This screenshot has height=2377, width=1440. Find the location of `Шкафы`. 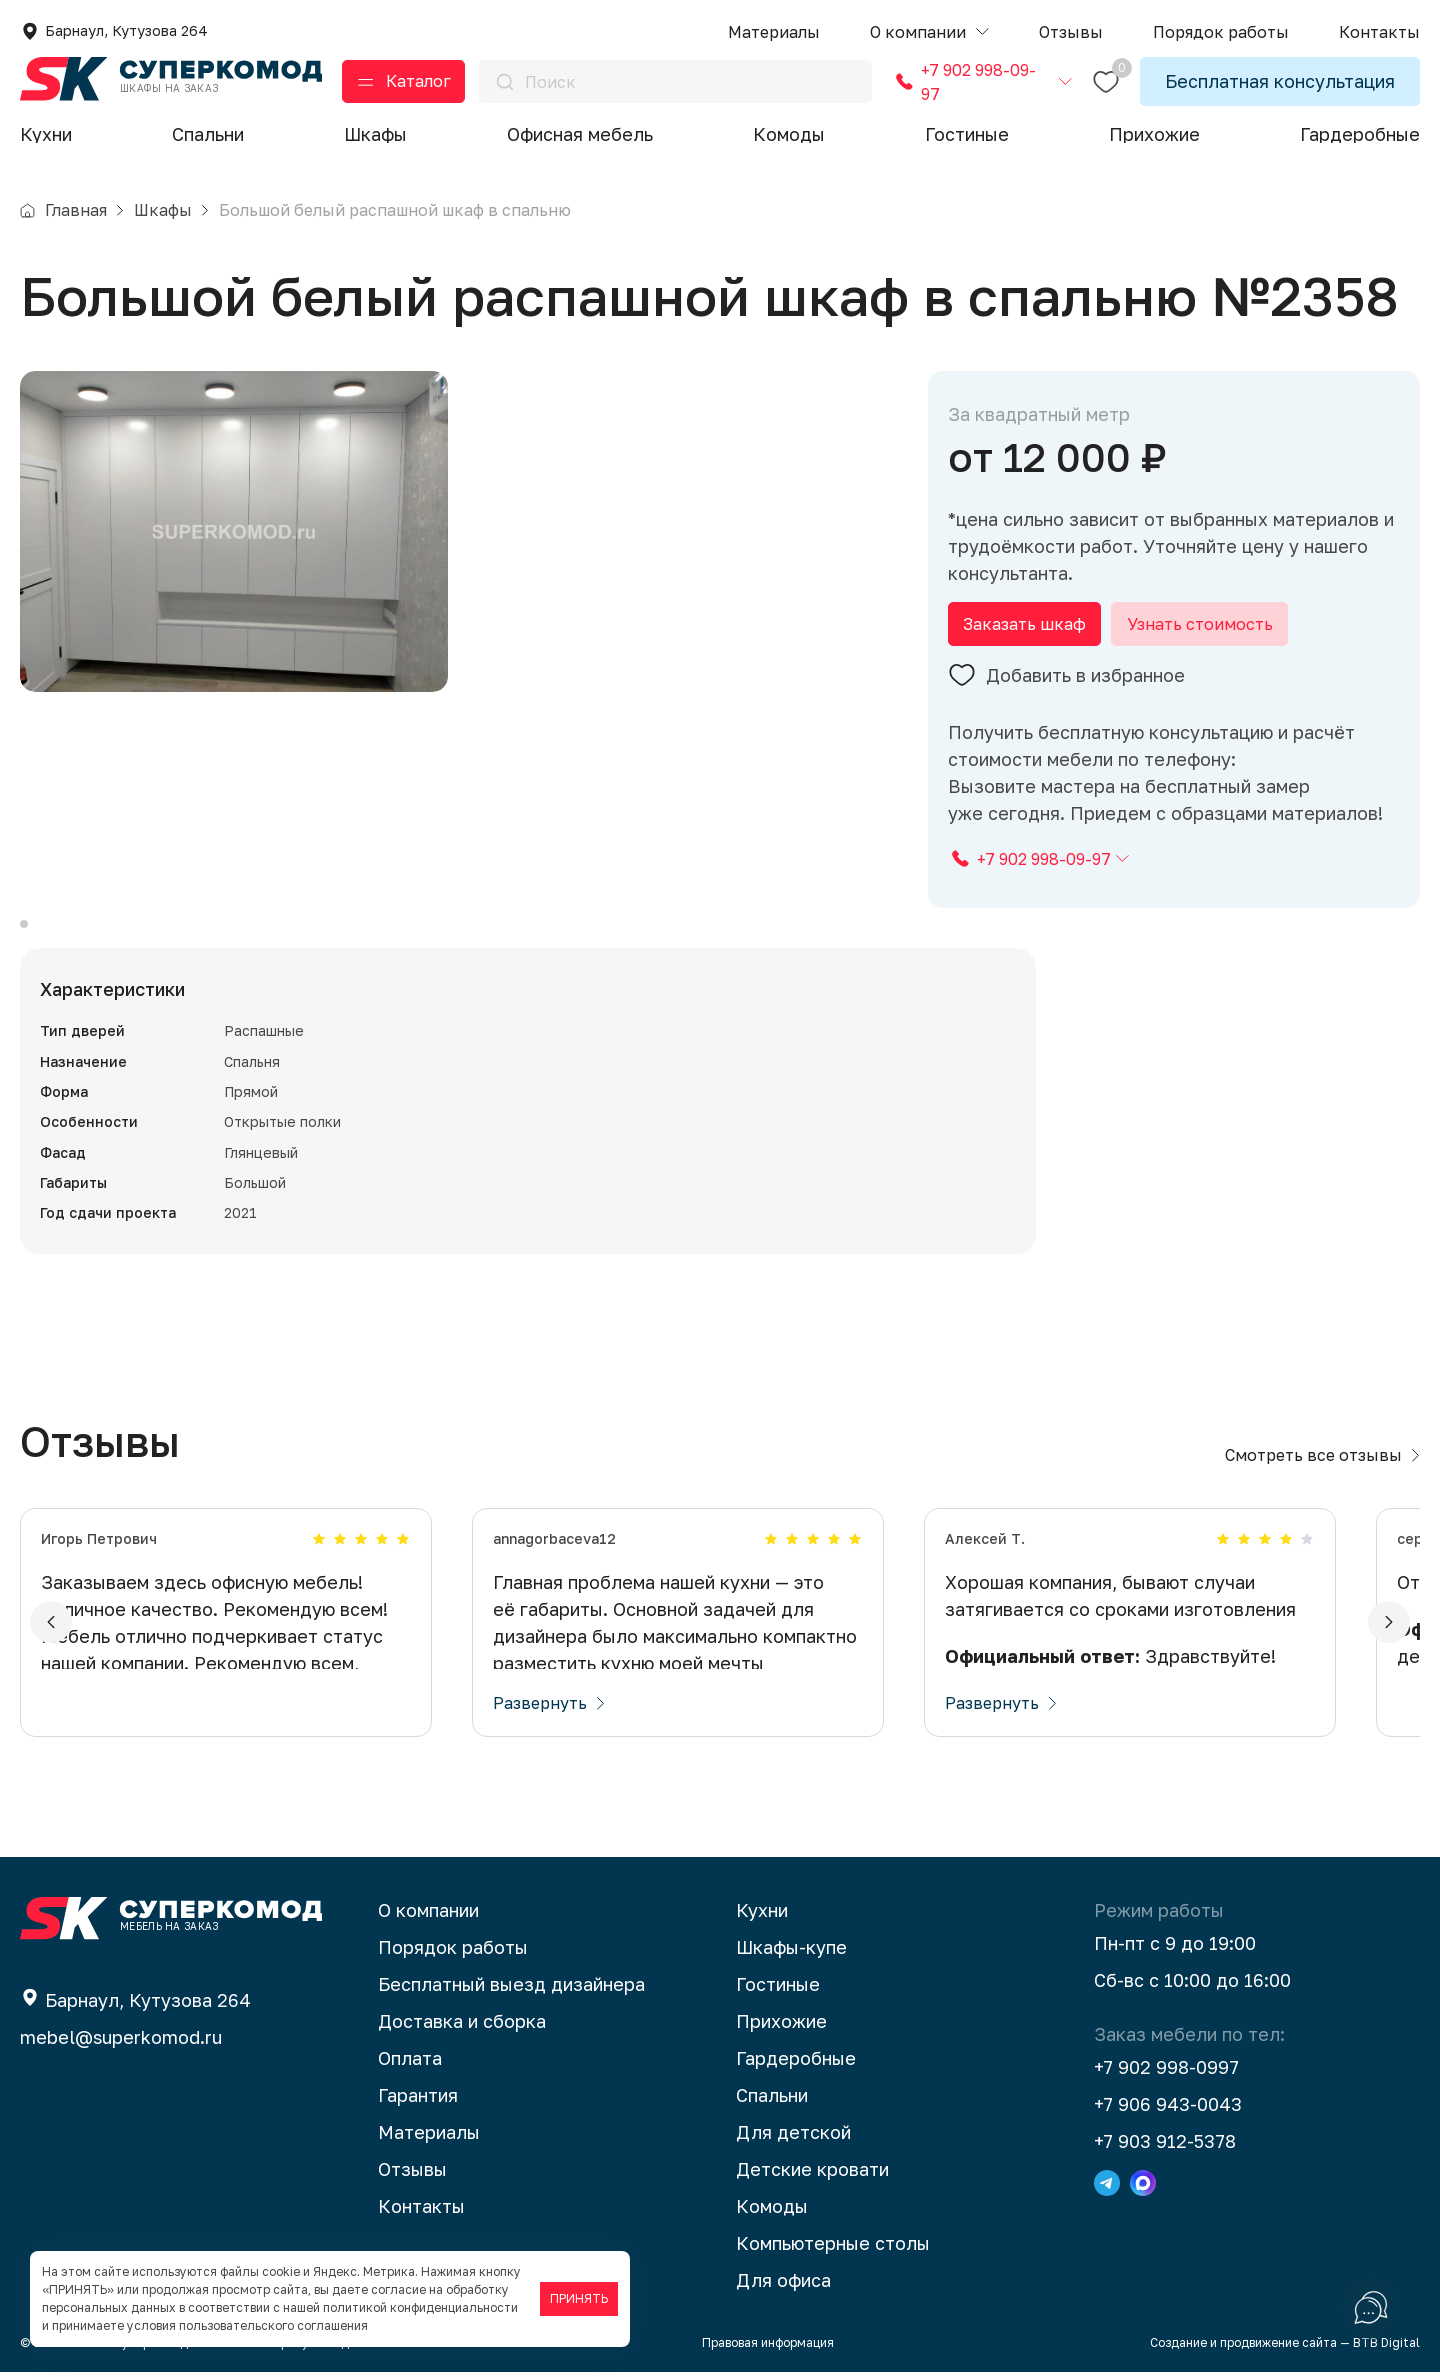

Шкафы is located at coordinates (375, 134).